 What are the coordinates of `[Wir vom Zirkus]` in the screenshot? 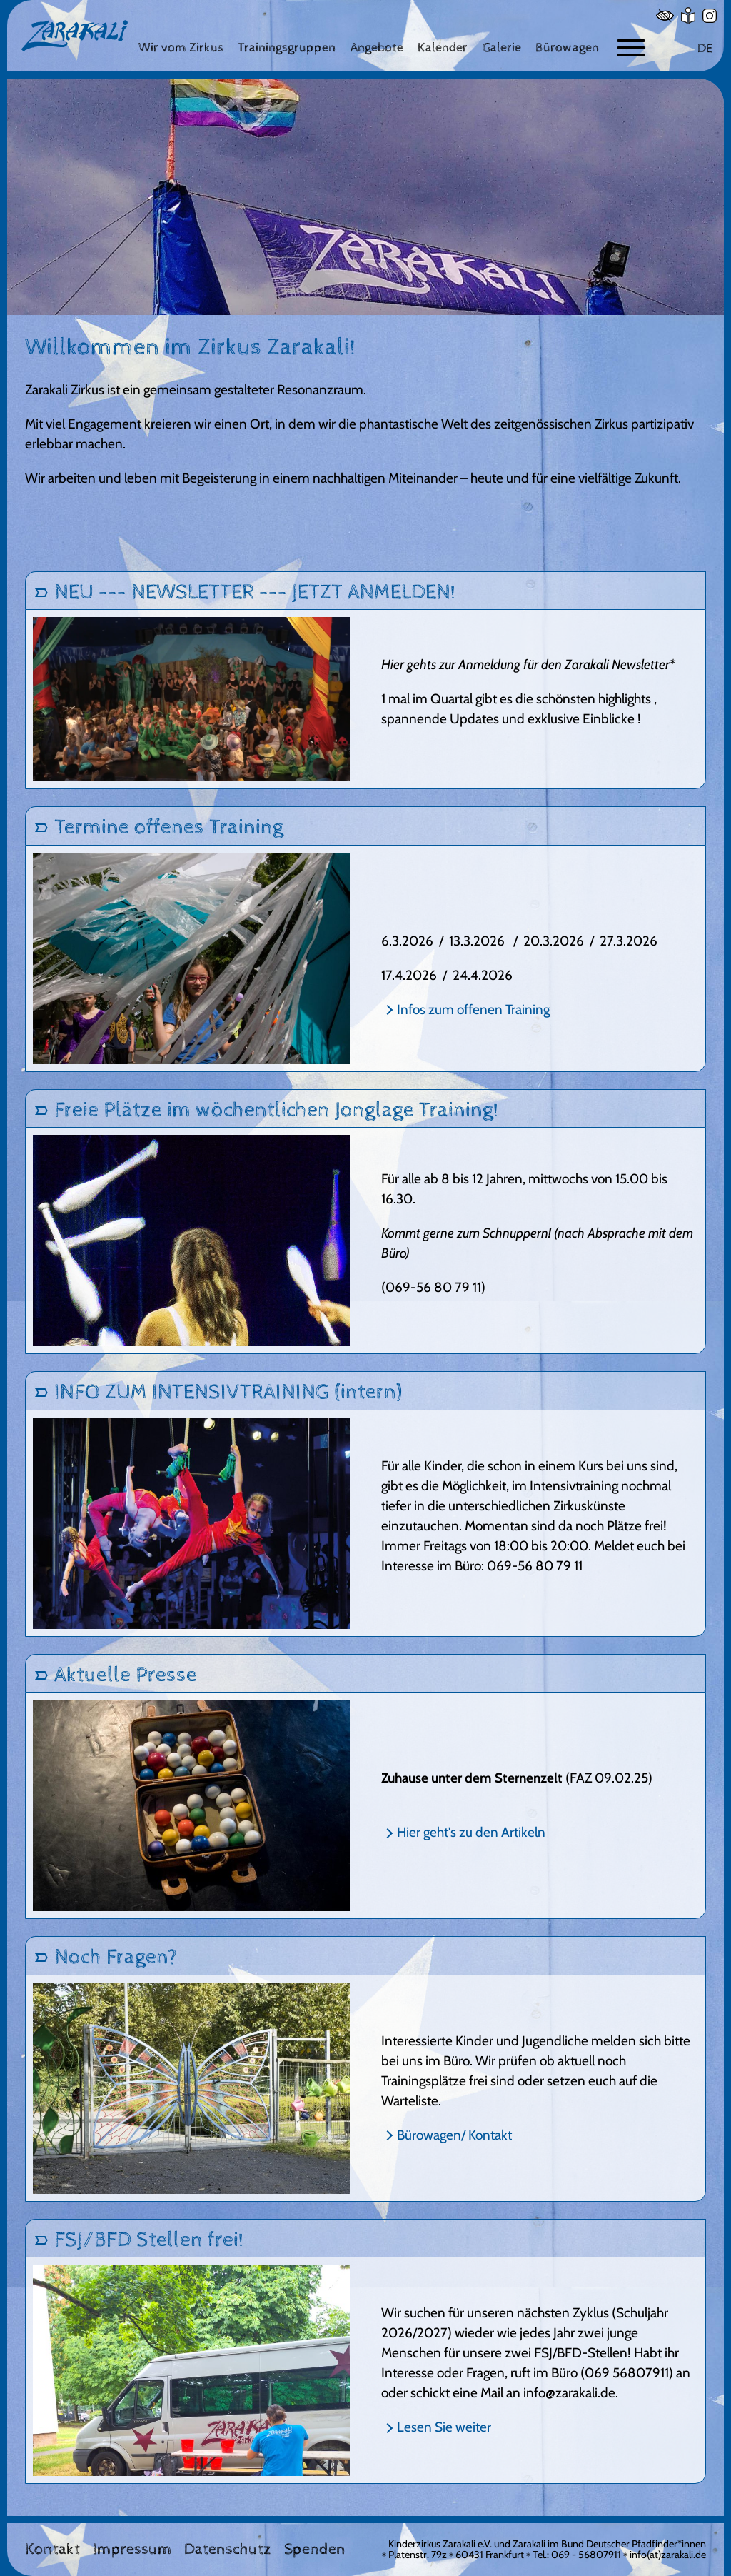 It's located at (180, 47).